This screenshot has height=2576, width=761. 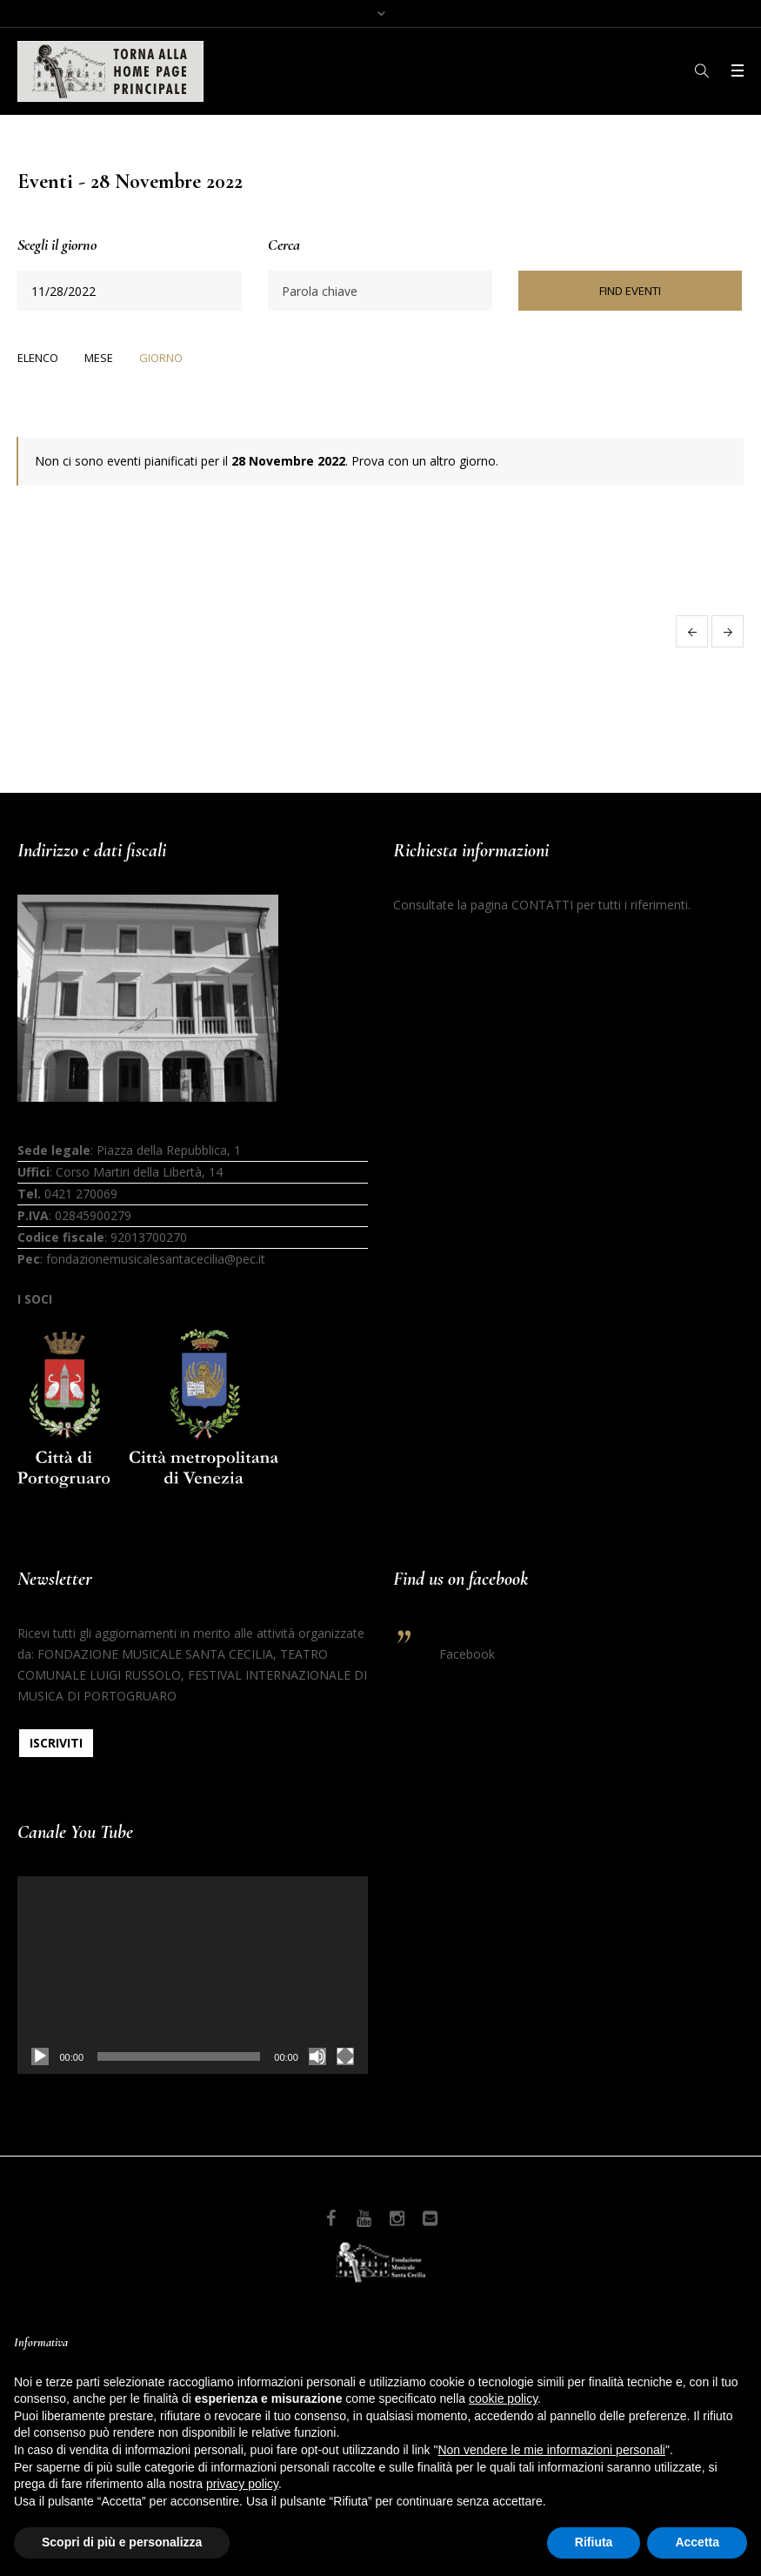 I want to click on [Muto], so click(x=317, y=2056).